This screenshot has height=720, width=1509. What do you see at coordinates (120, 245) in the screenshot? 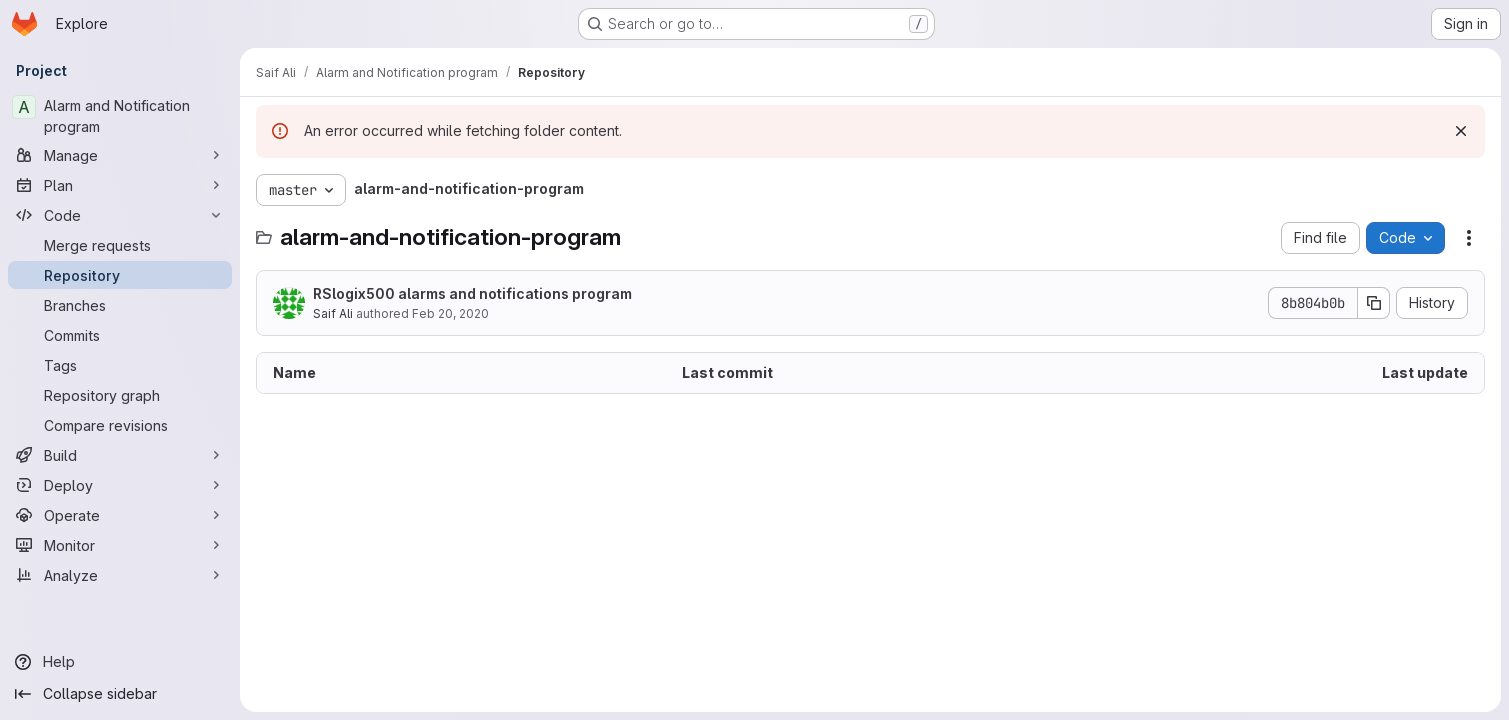
I see `[Merge requests]` at bounding box center [120, 245].